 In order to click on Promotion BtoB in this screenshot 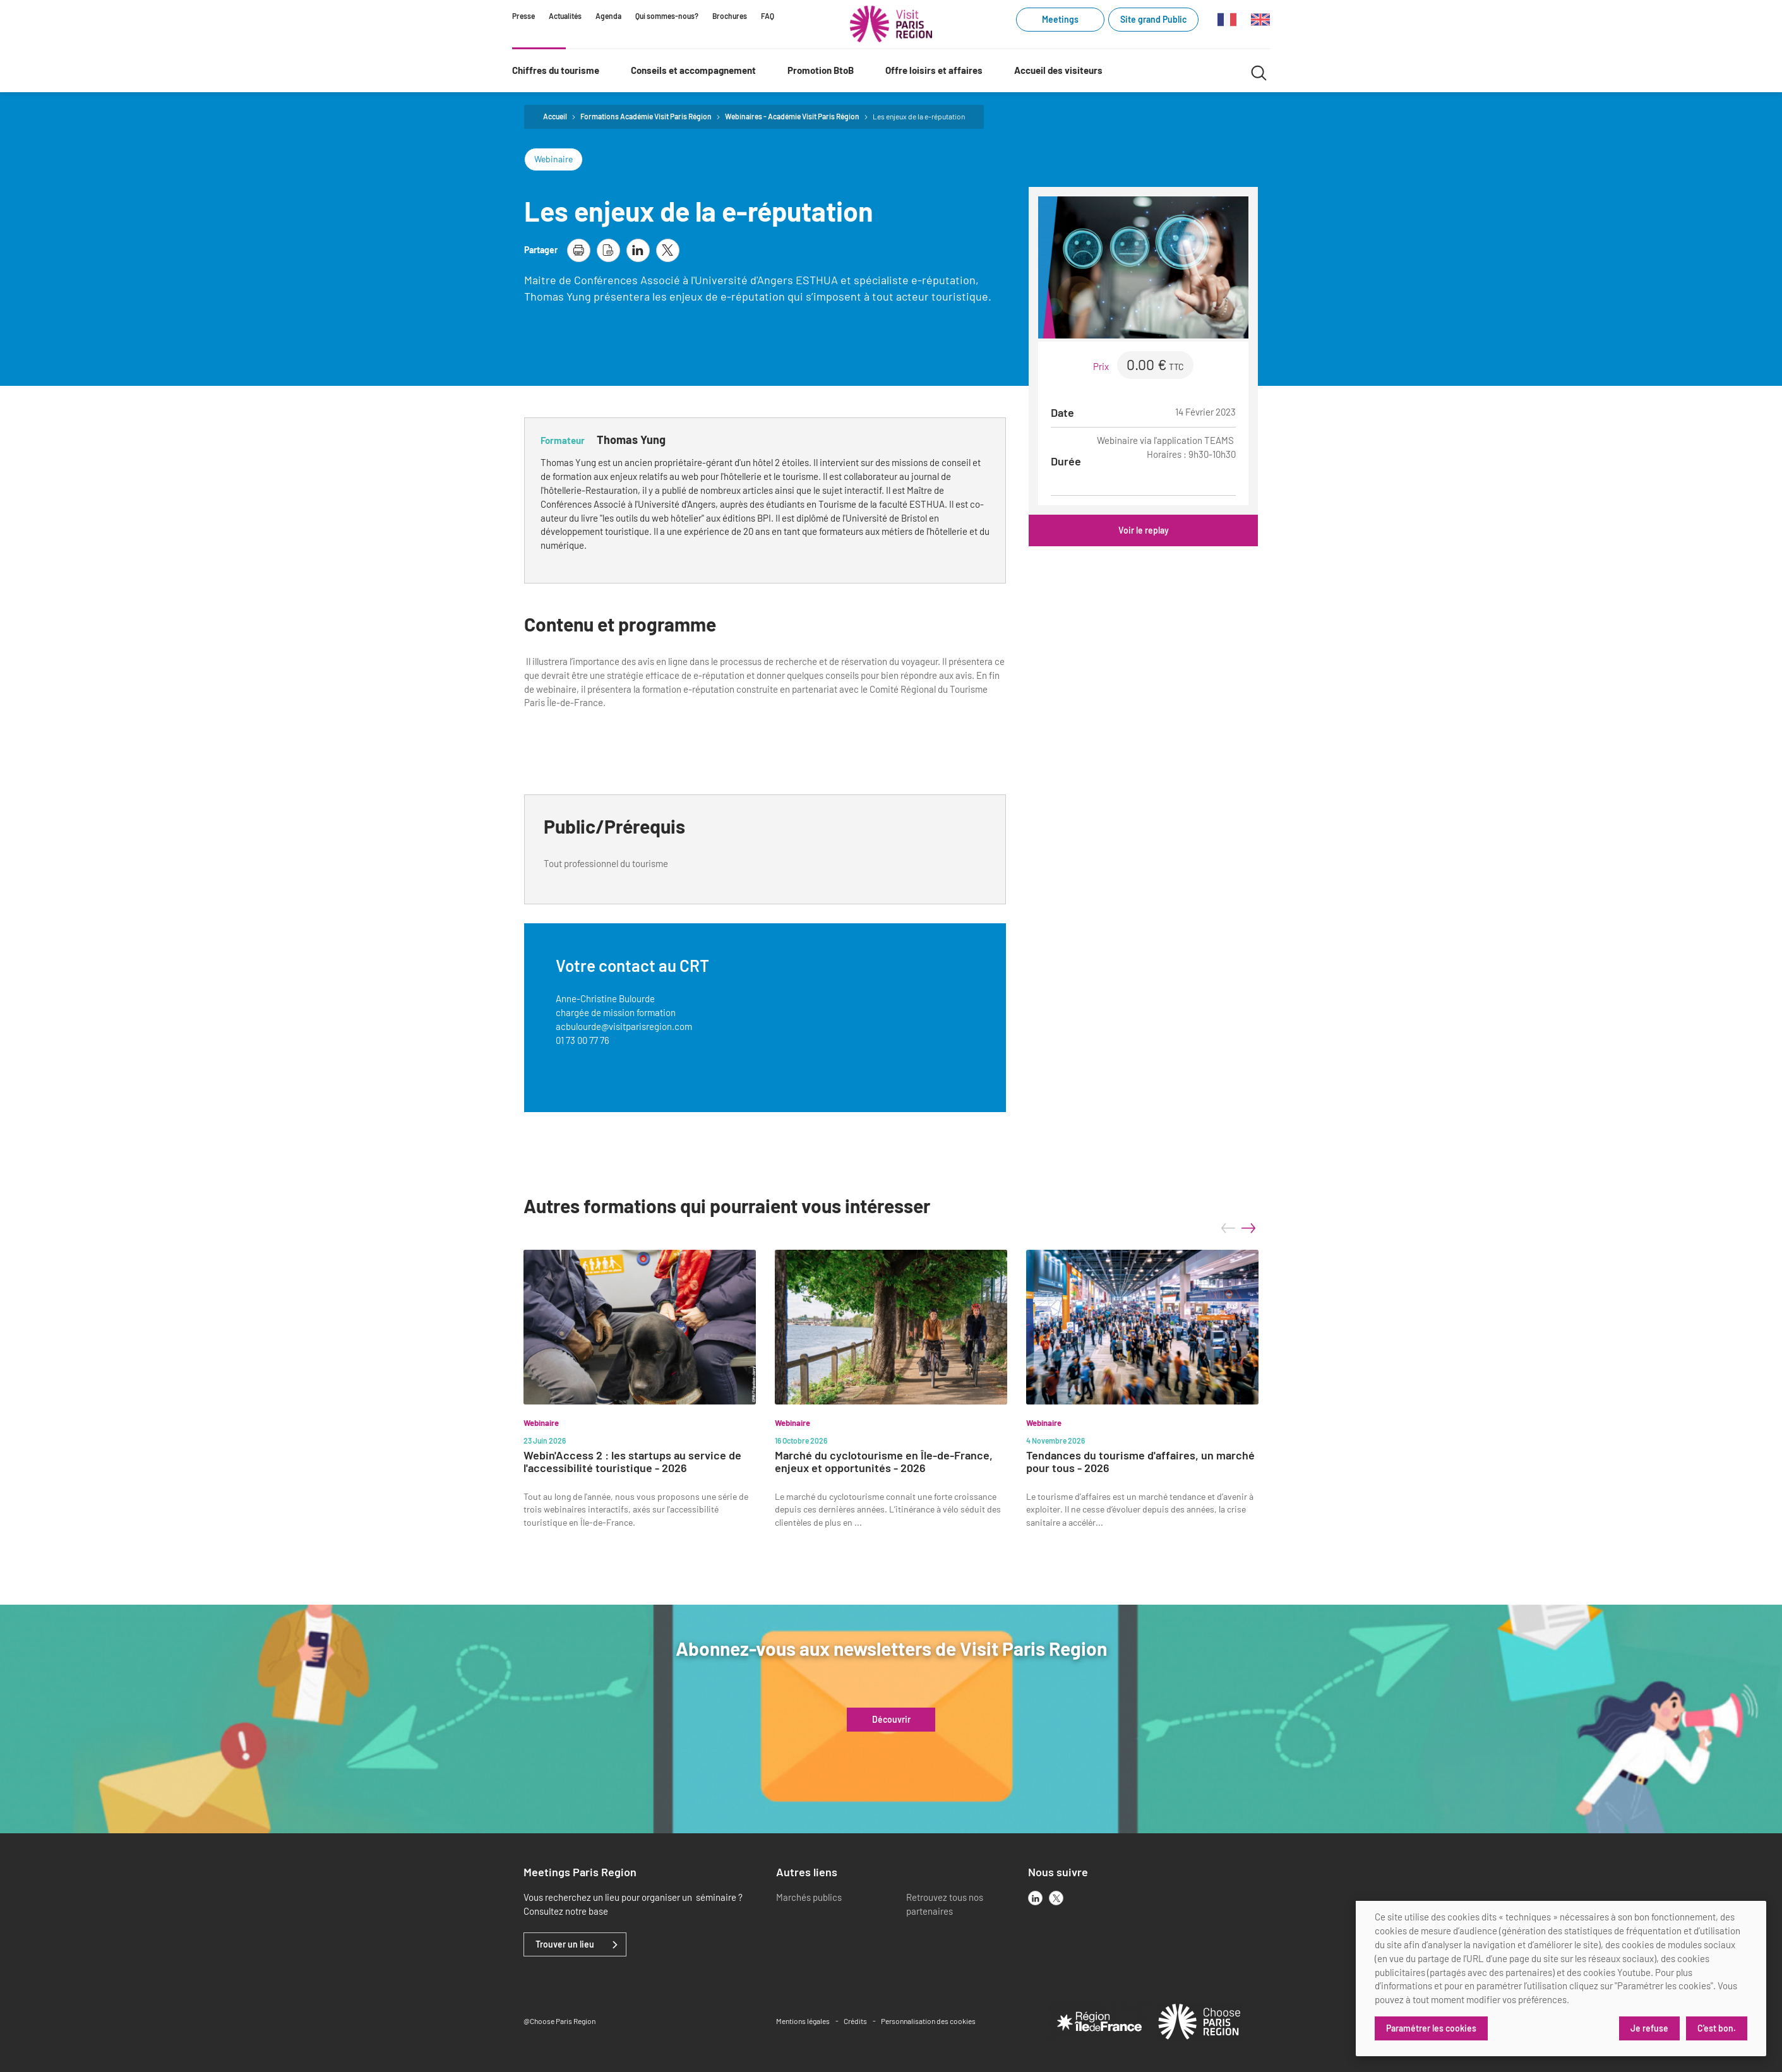, I will do `click(820, 70)`.